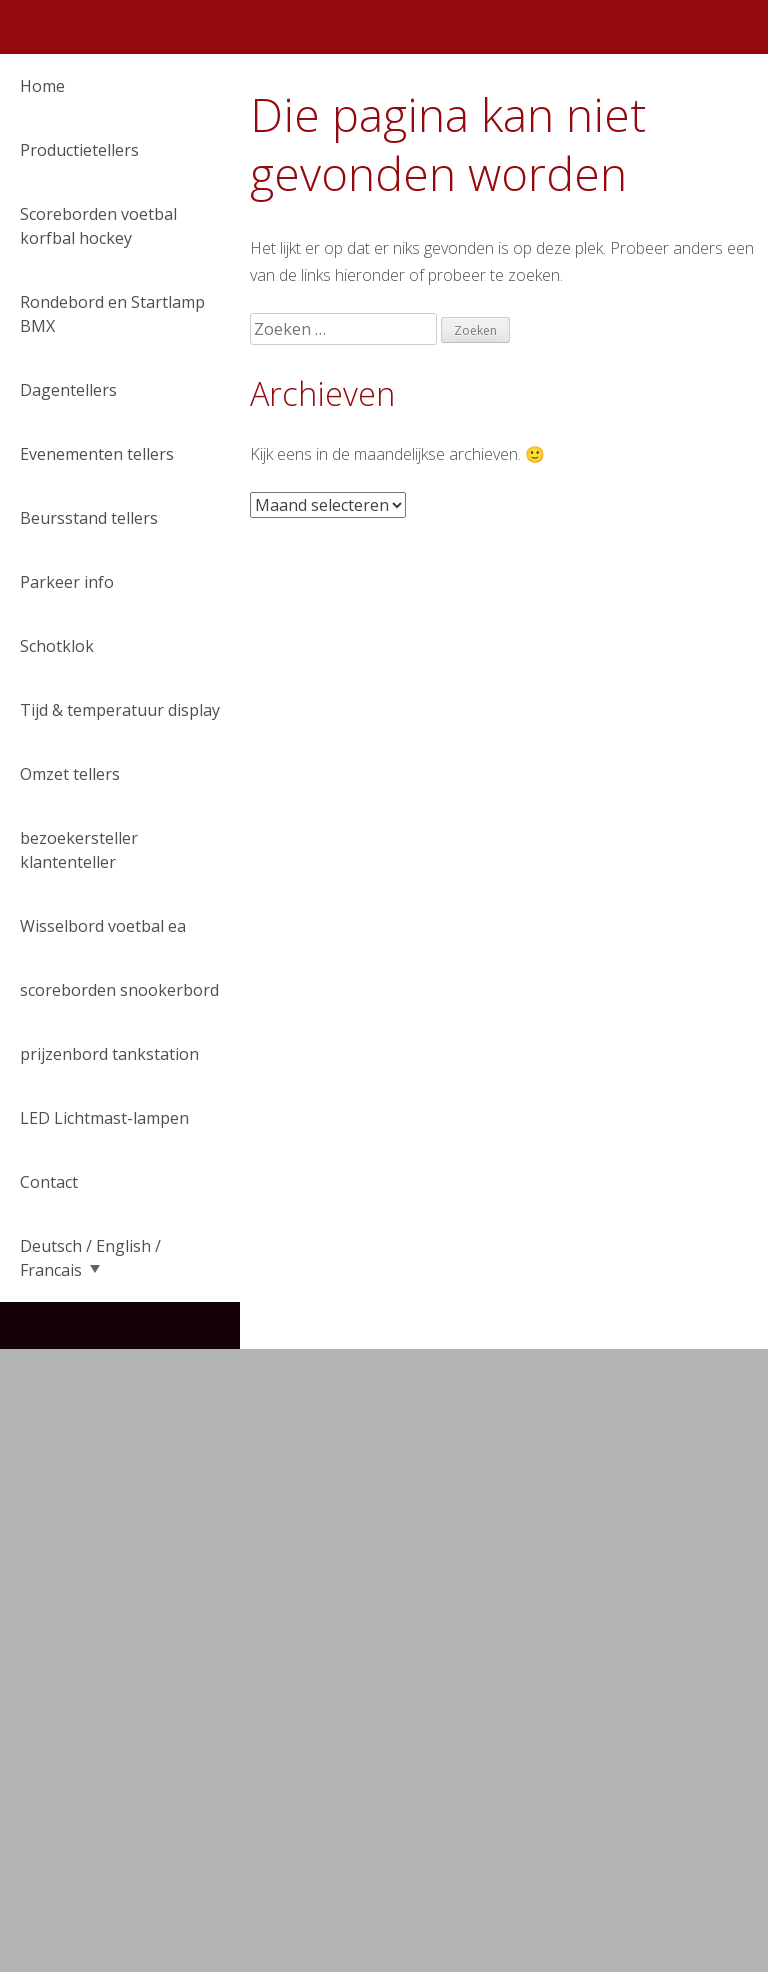 The image size is (768, 1972). Describe the element at coordinates (97, 454) in the screenshot. I see `Evenementen tellers` at that location.